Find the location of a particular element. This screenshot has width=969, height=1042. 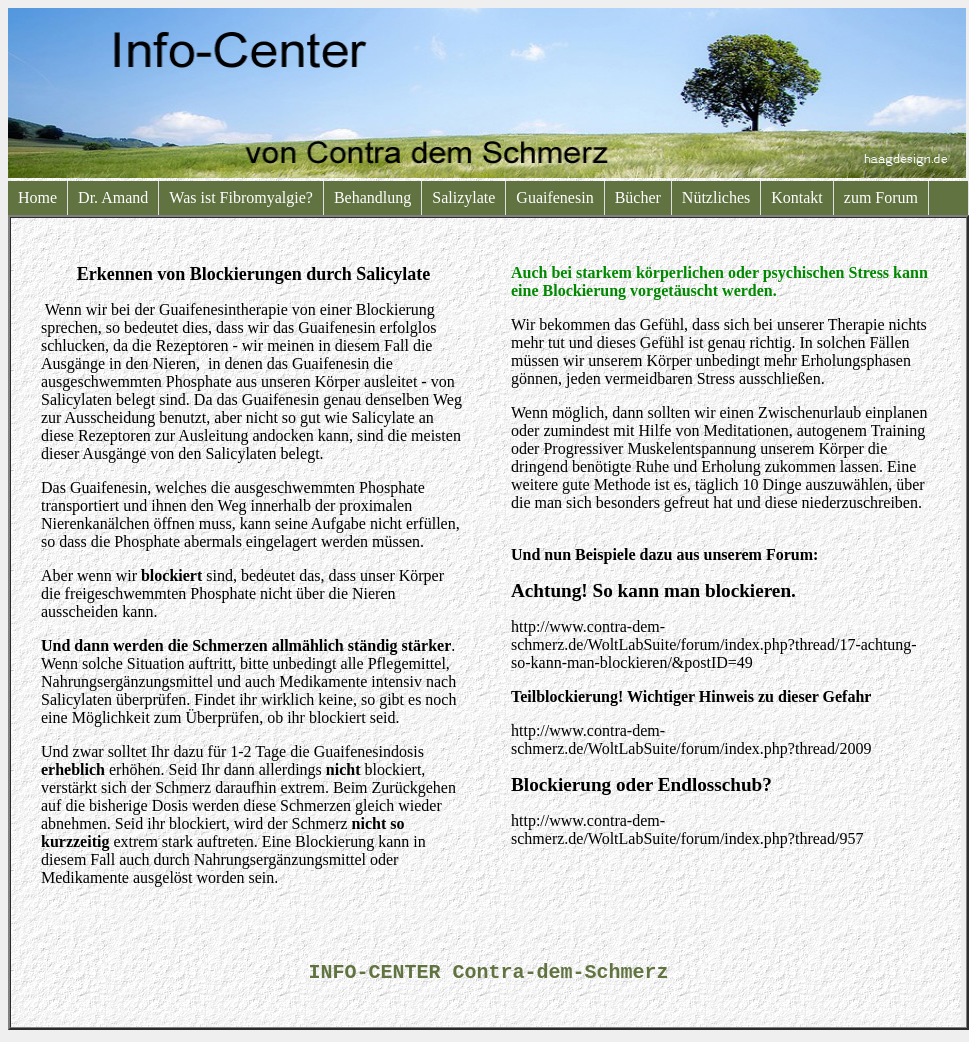

http://www.contra-dem-schmerz.de/WoltLabSuite/forum/index.php?thread/17-achtung-so-kann-man-blockieren/&postID=49 is located at coordinates (714, 644).